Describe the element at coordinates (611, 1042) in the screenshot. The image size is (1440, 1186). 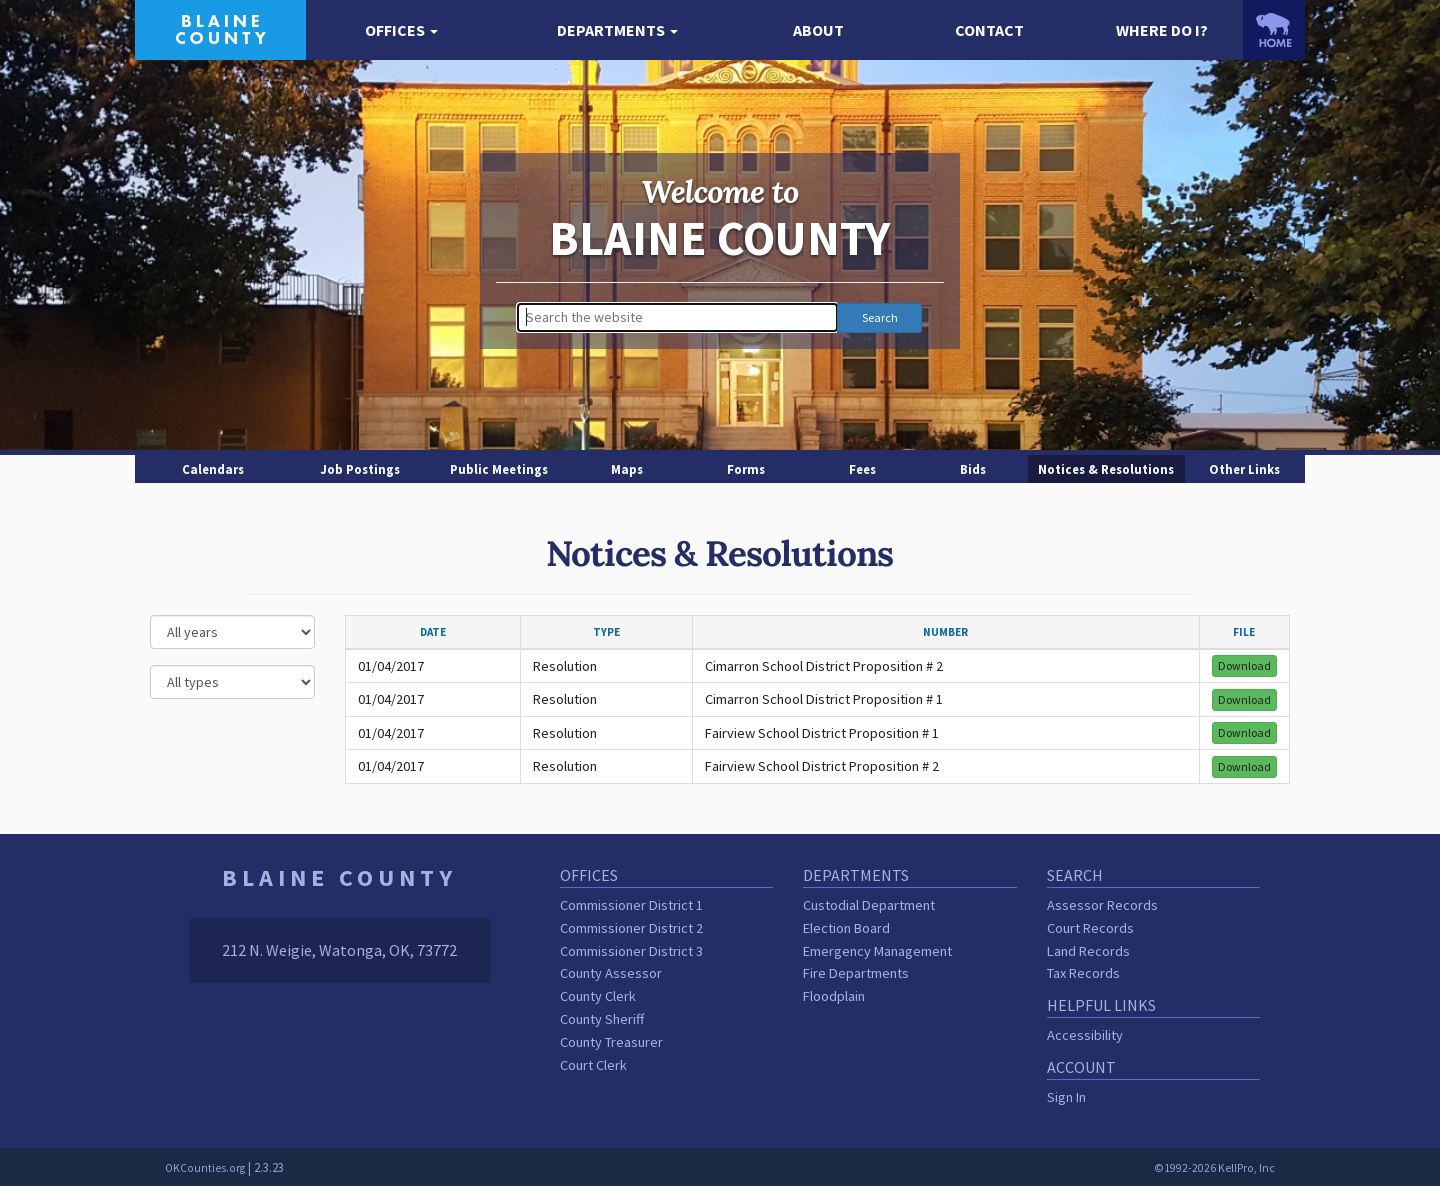
I see `County Treasurer` at that location.